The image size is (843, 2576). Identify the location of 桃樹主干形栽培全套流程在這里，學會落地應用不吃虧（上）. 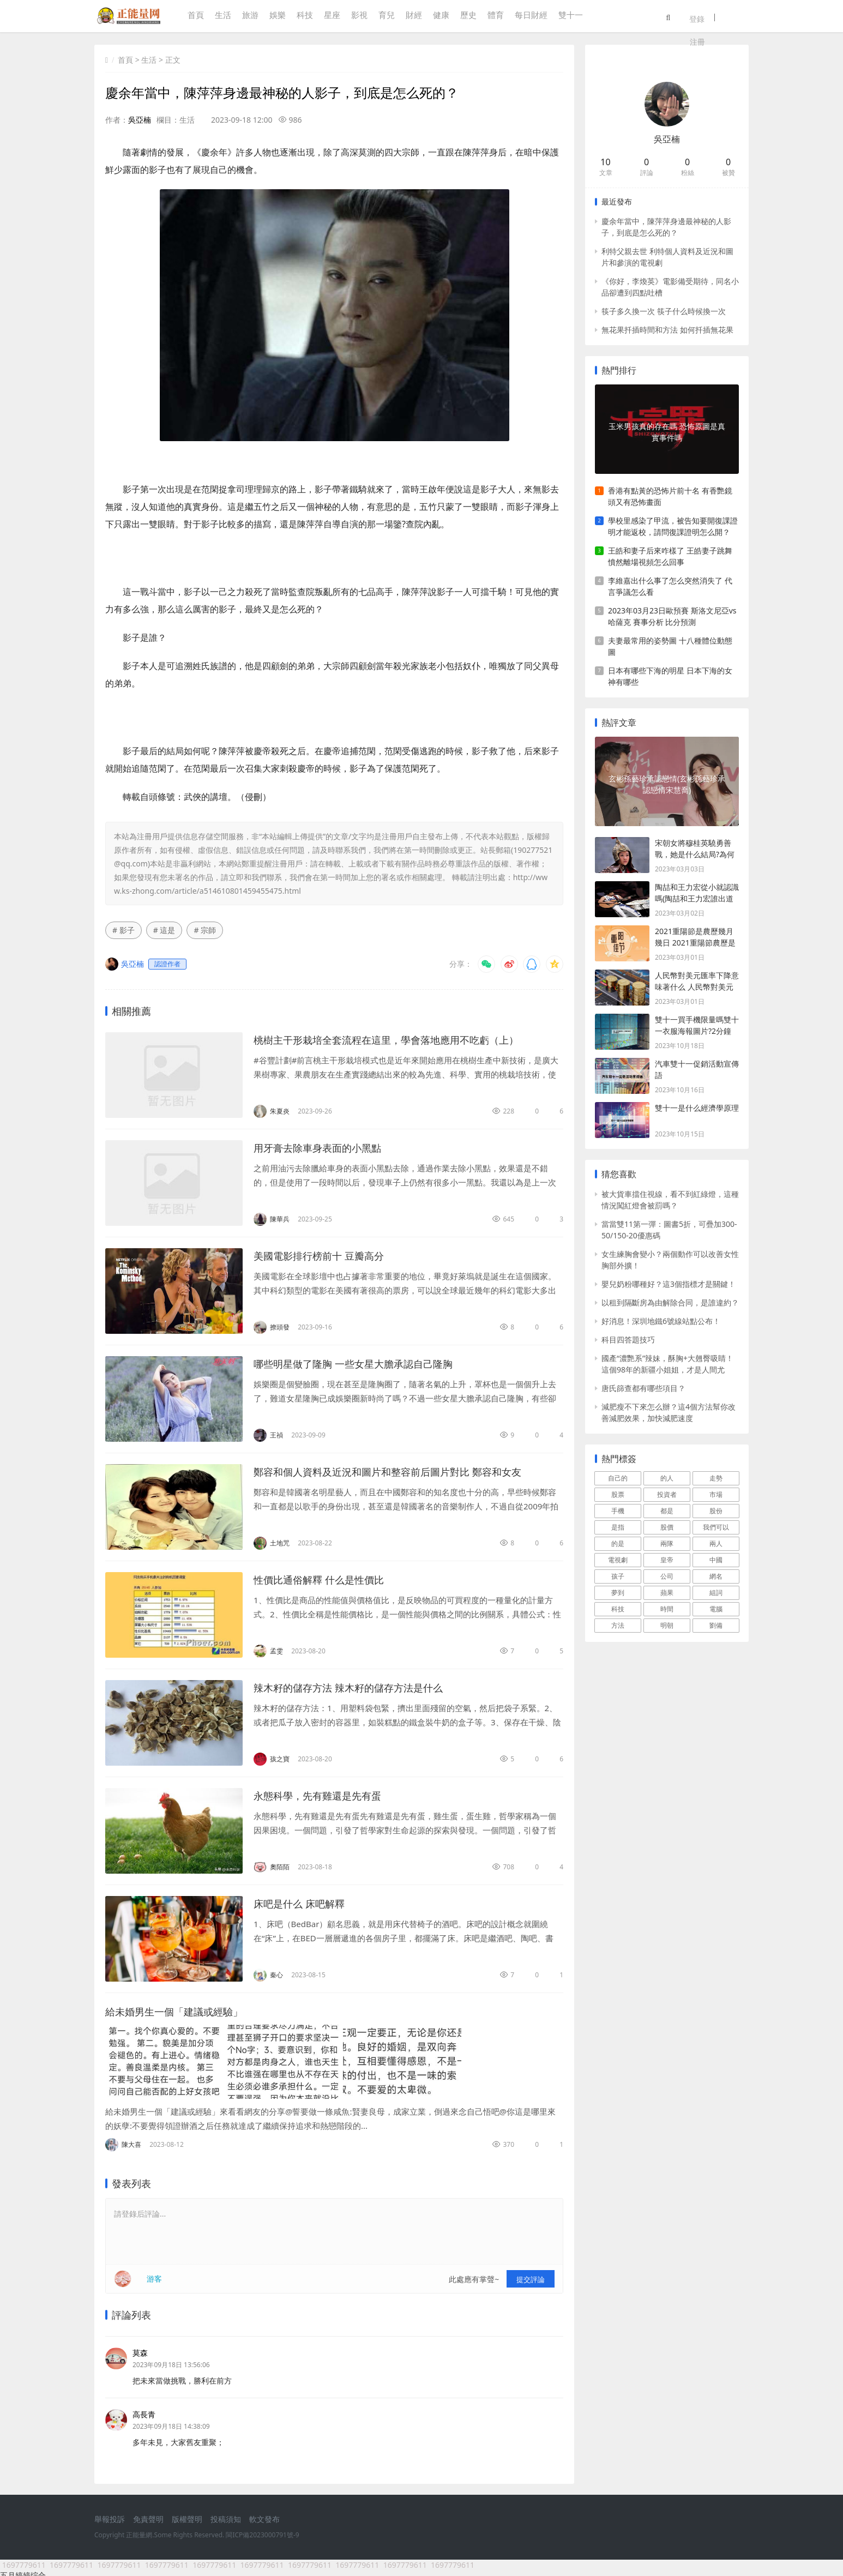
(401, 1039).